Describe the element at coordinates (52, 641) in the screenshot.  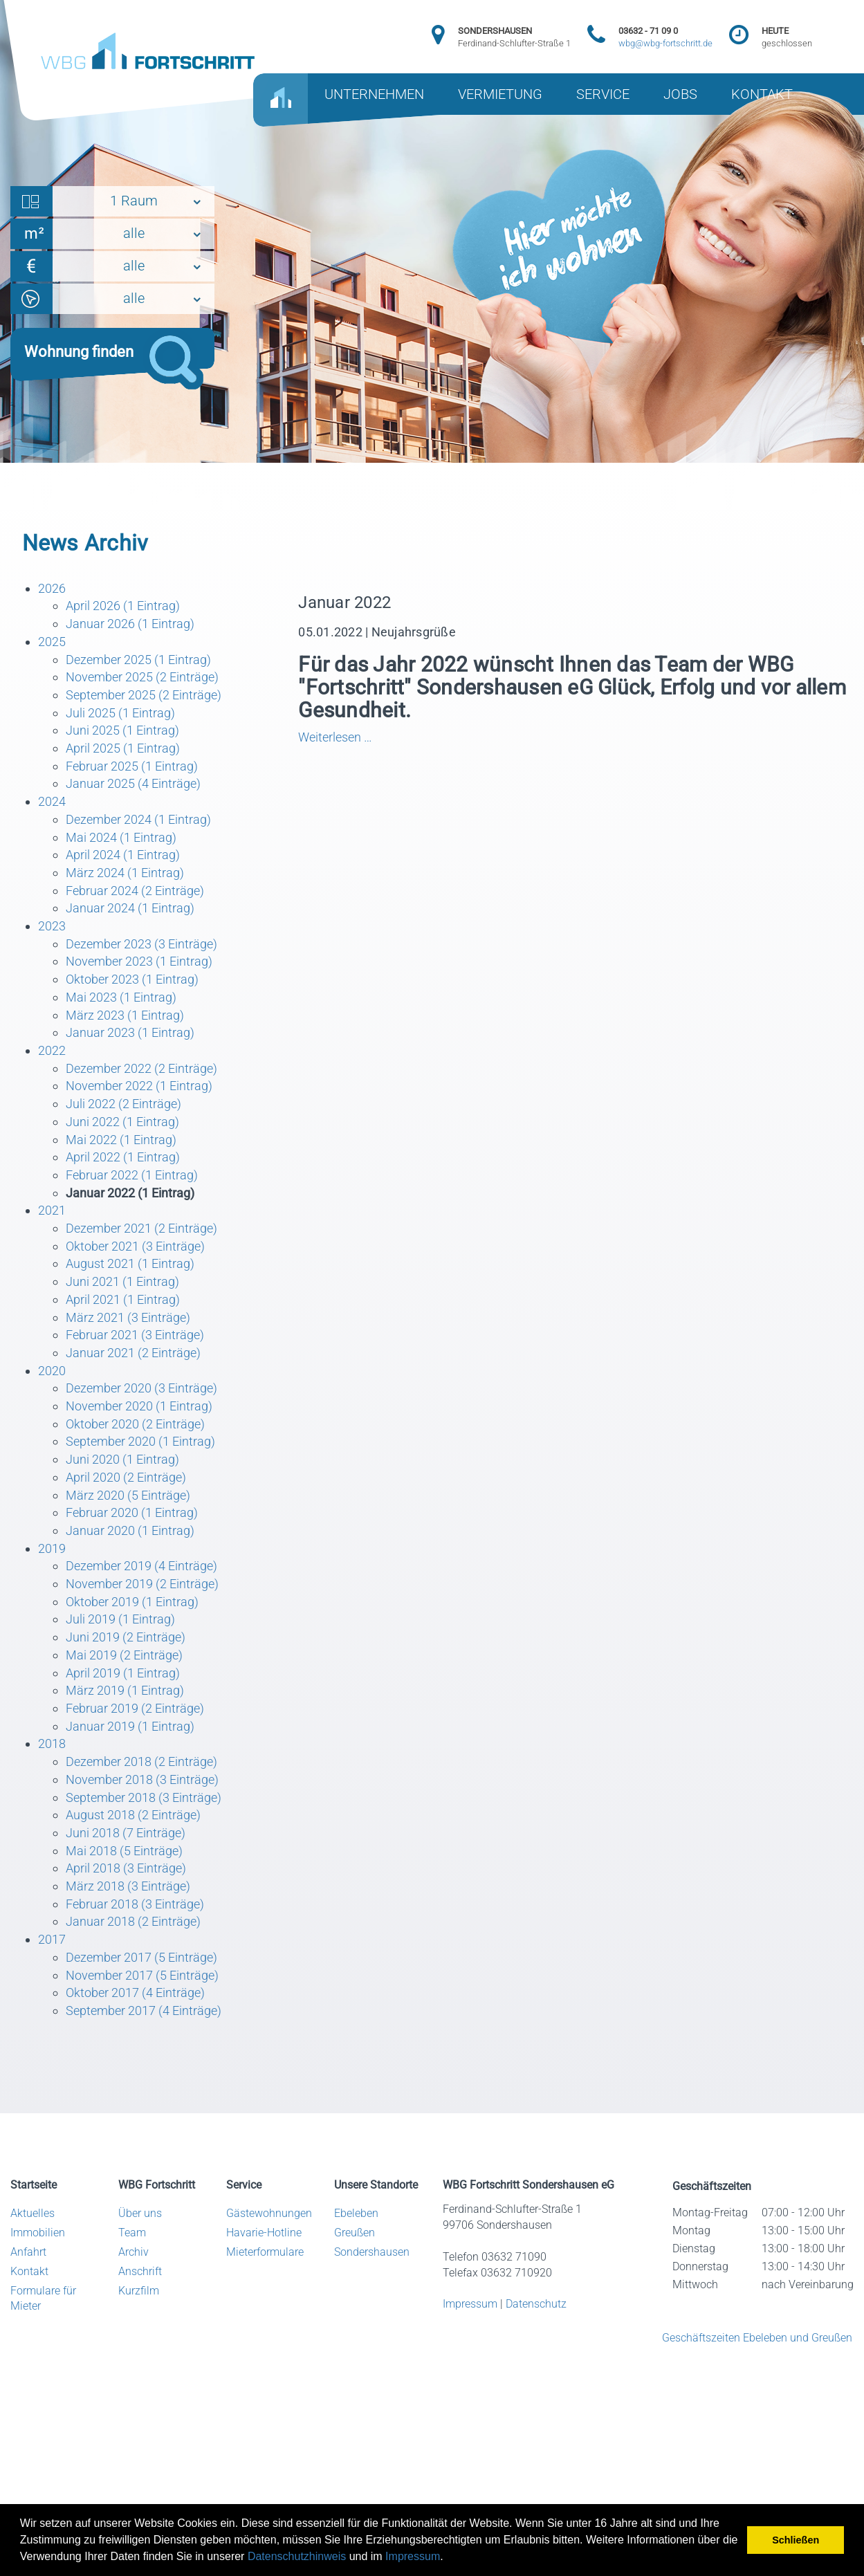
I see `2025` at that location.